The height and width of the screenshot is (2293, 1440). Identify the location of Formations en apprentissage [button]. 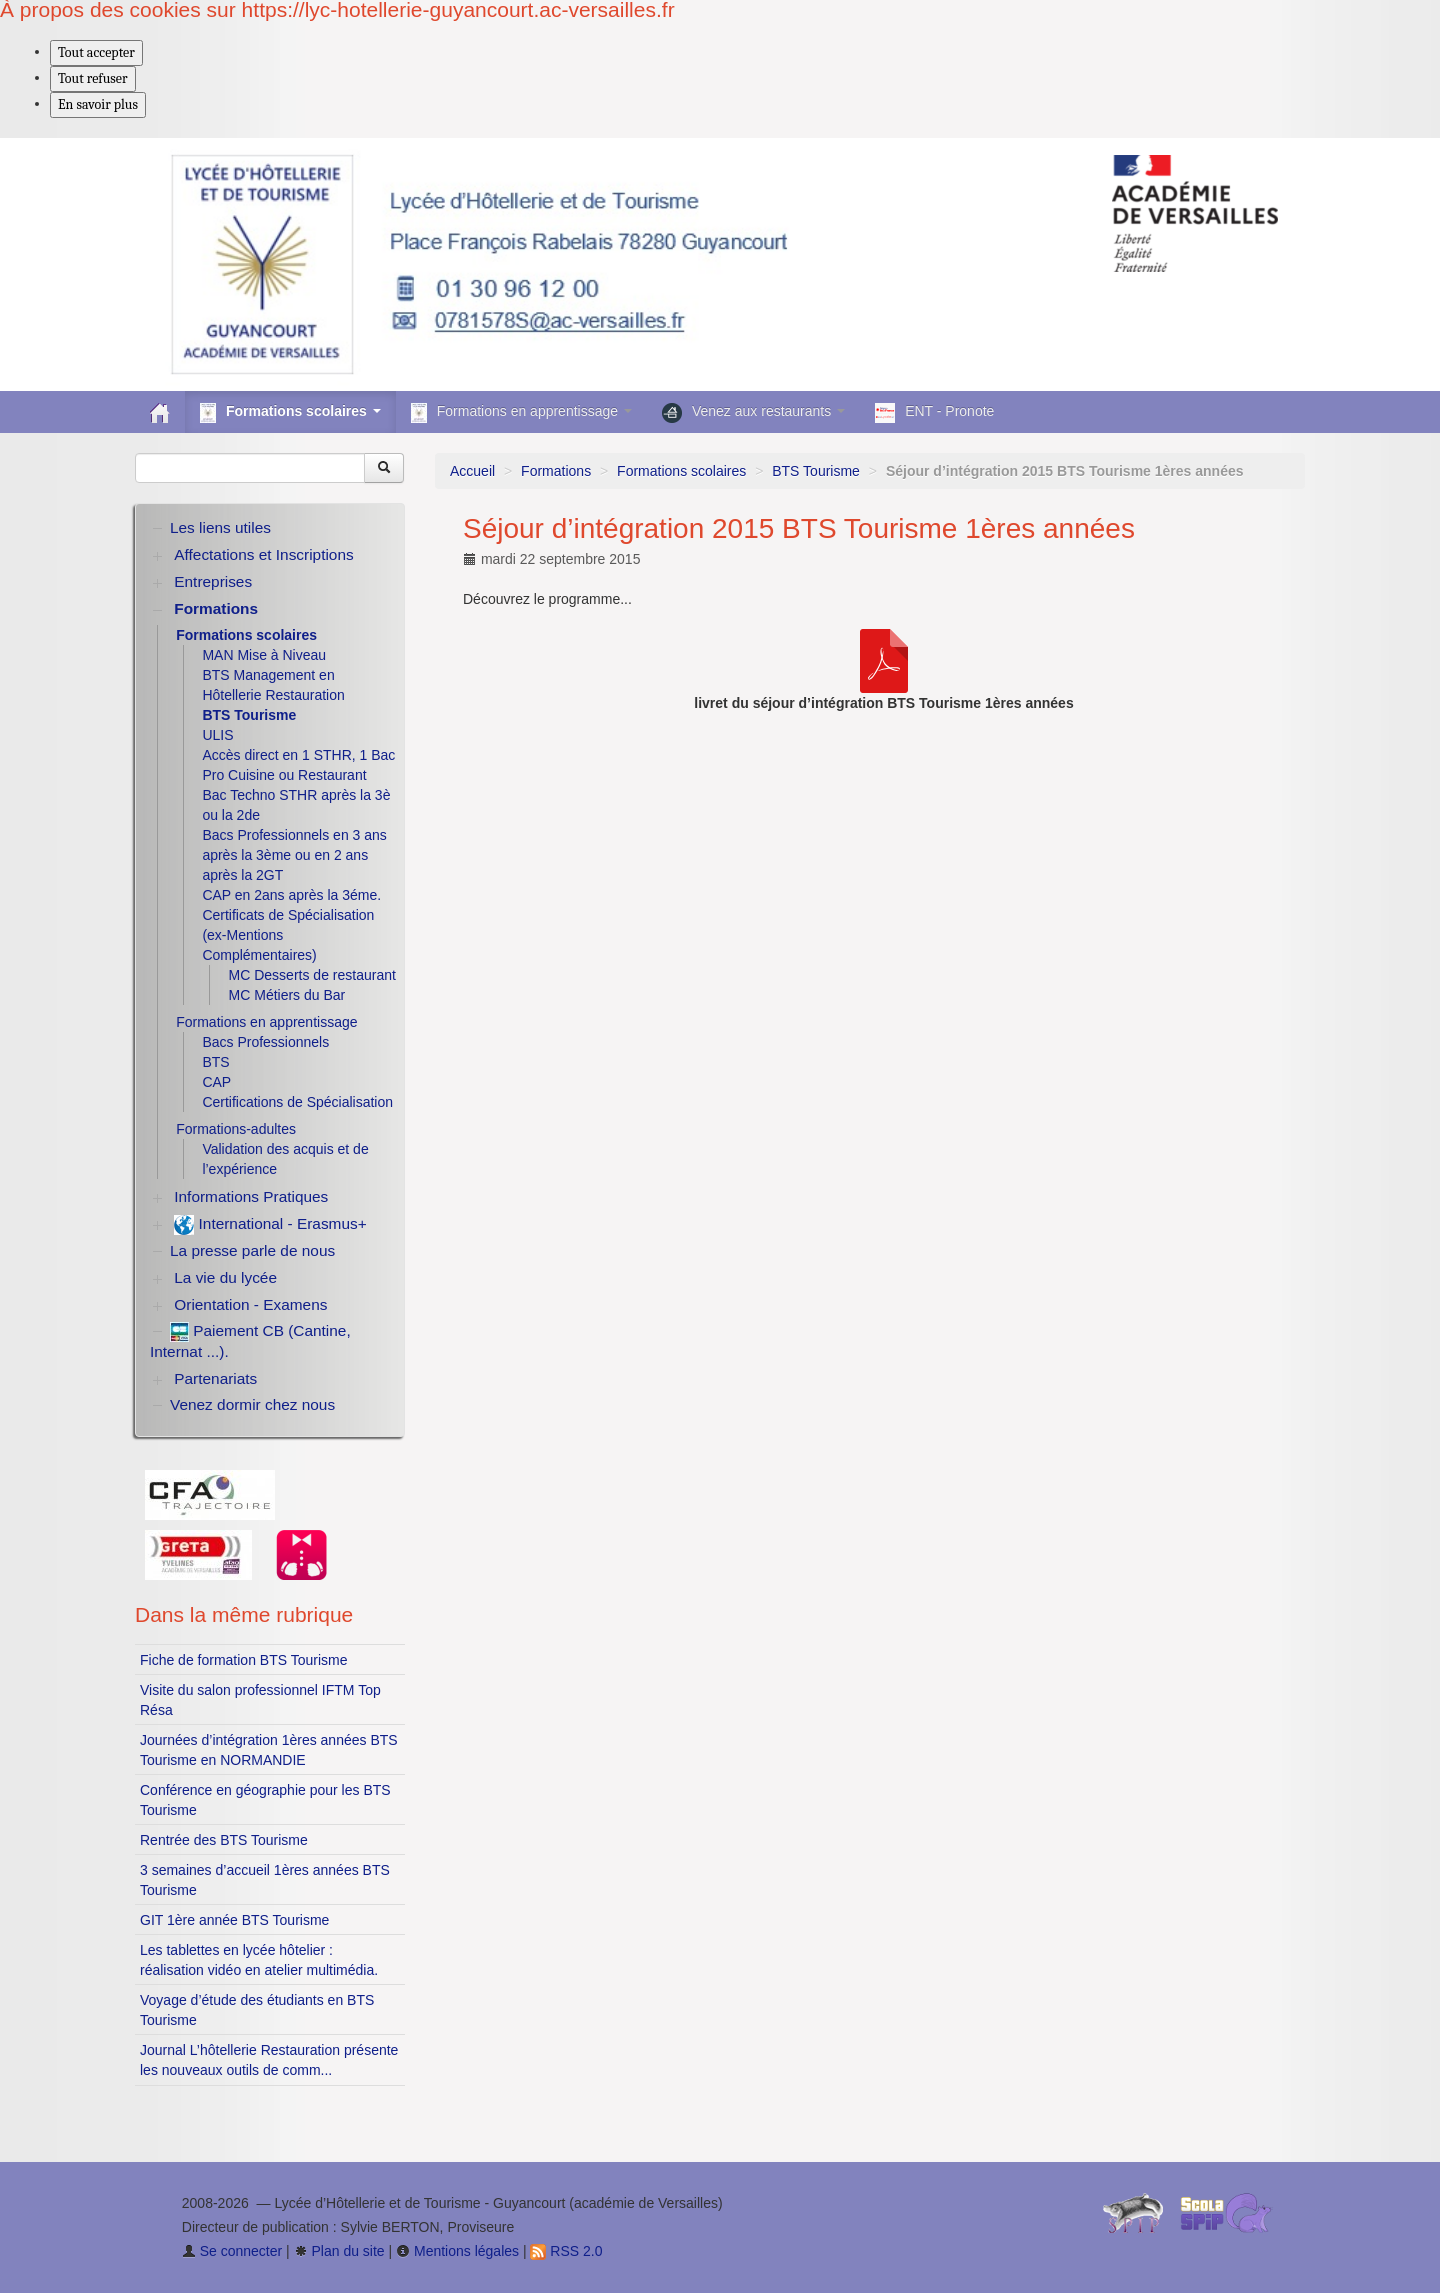
(521, 413).